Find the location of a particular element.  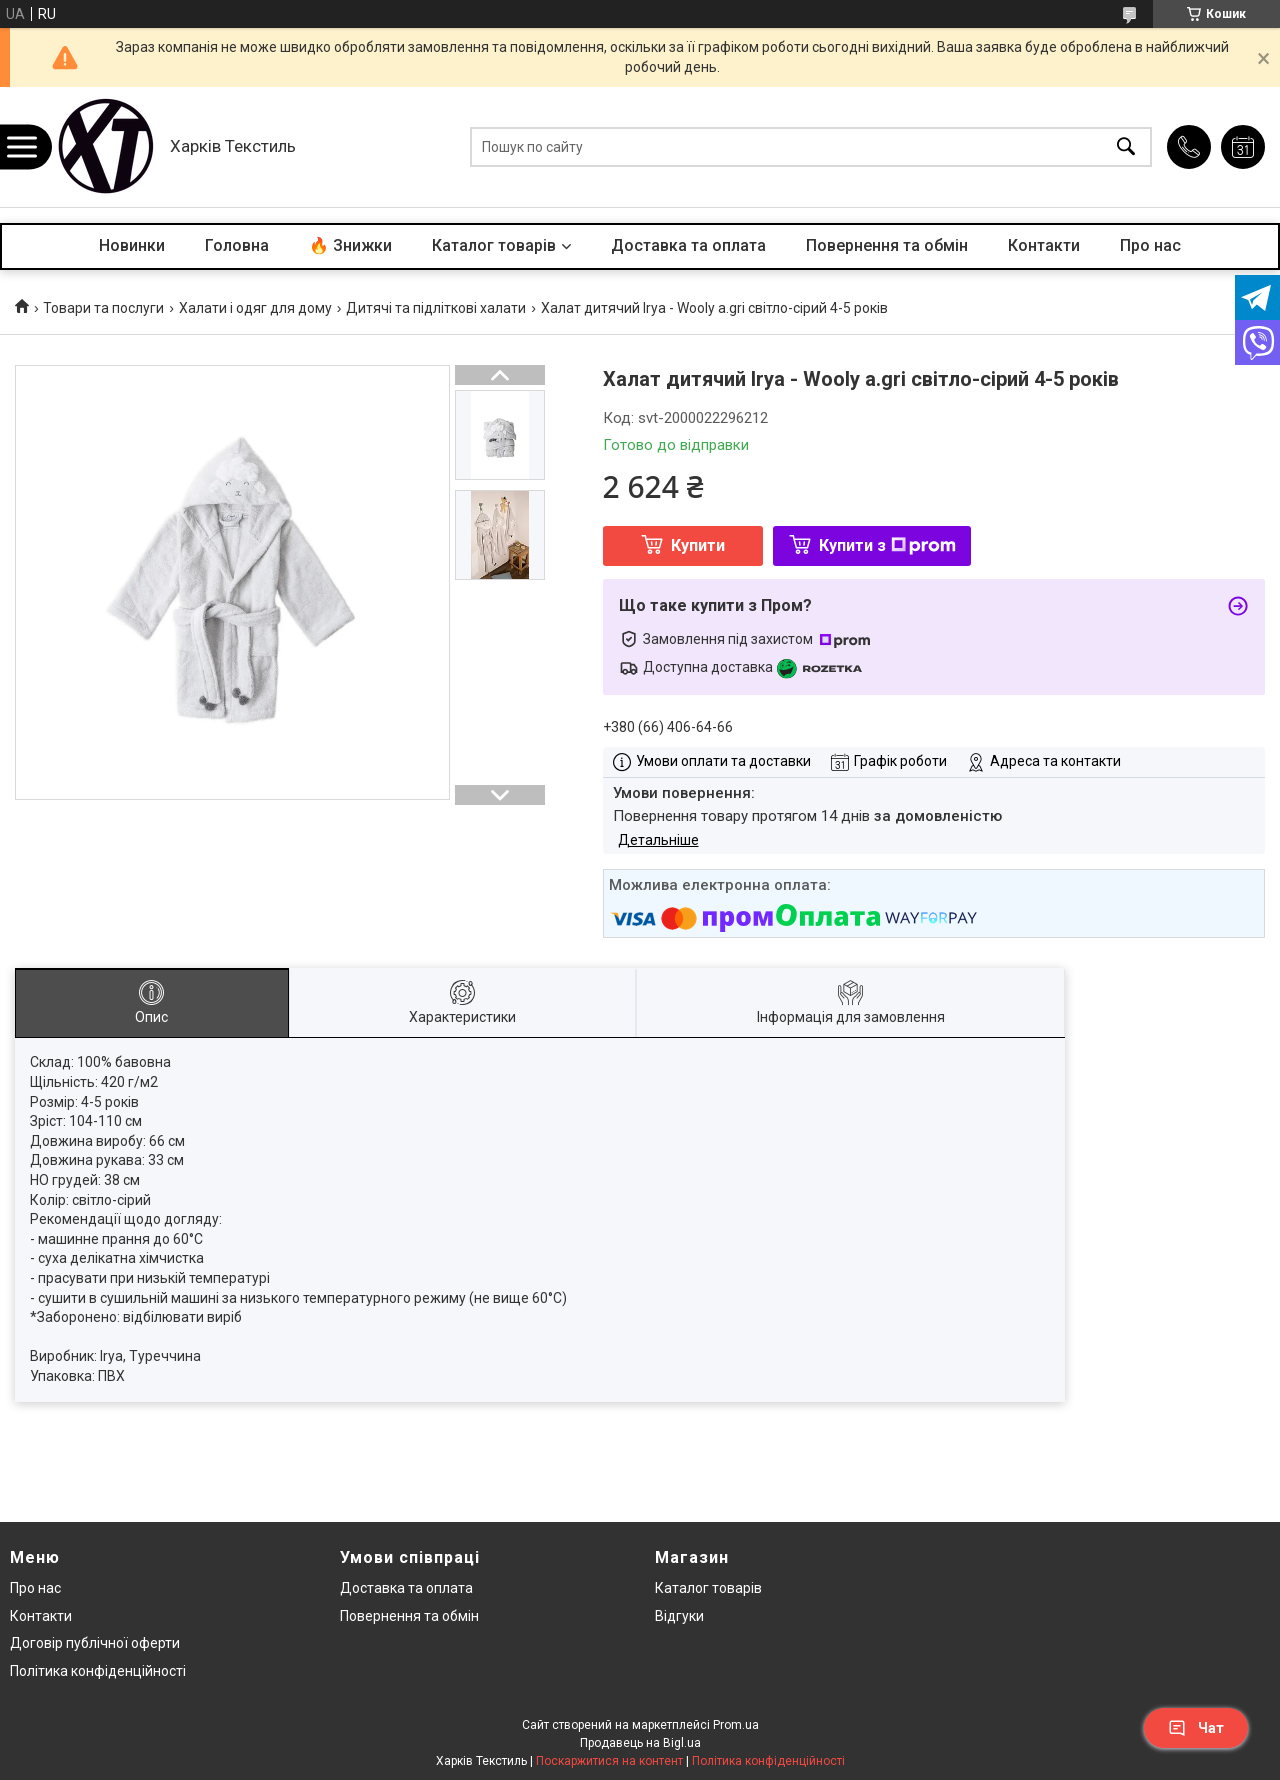

Купити з is located at coordinates (887, 545).